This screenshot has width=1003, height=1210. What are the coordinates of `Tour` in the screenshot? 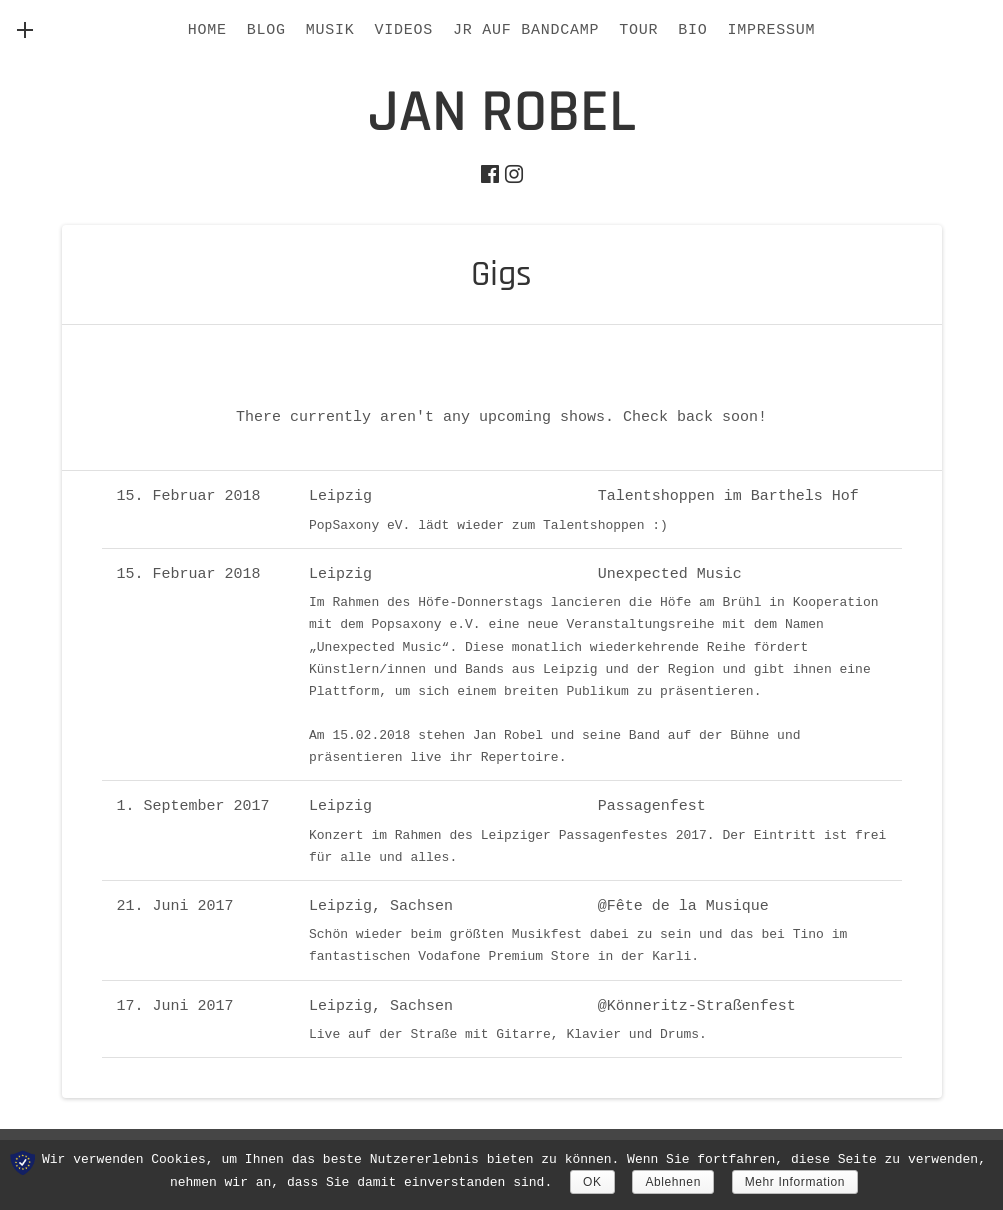 It's located at (638, 30).